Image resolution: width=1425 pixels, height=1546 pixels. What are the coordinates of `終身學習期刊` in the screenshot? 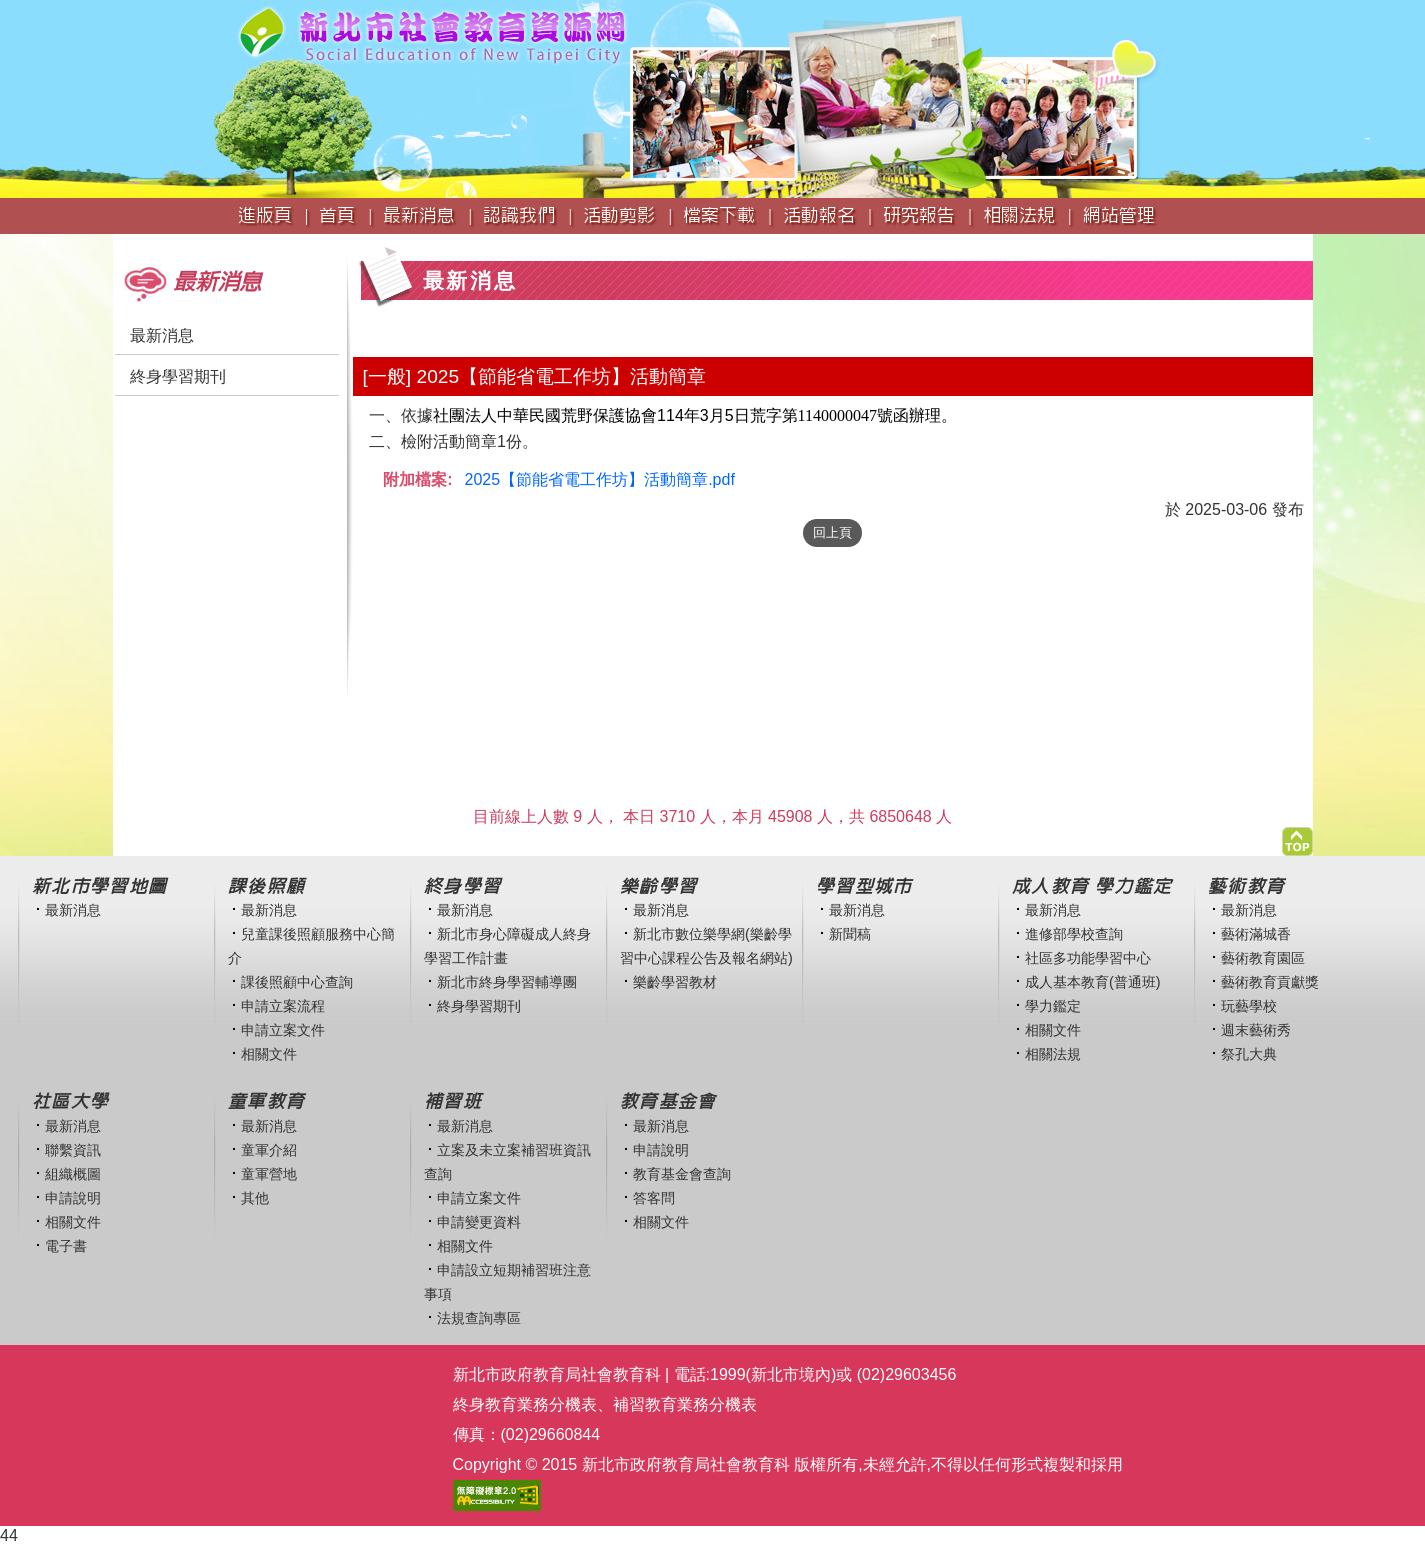 It's located at (178, 376).